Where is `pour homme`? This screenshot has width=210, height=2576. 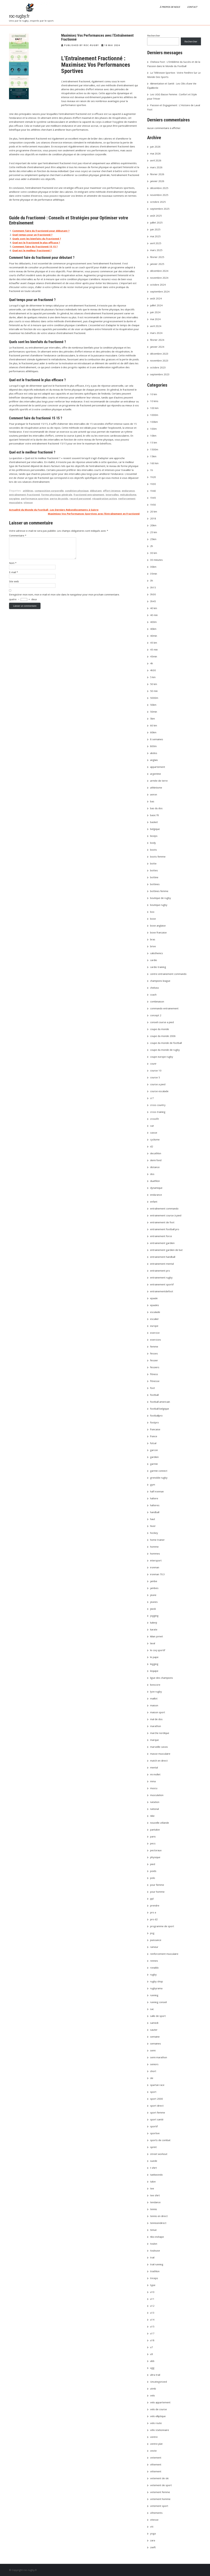
pour homme is located at coordinates (157, 1891).